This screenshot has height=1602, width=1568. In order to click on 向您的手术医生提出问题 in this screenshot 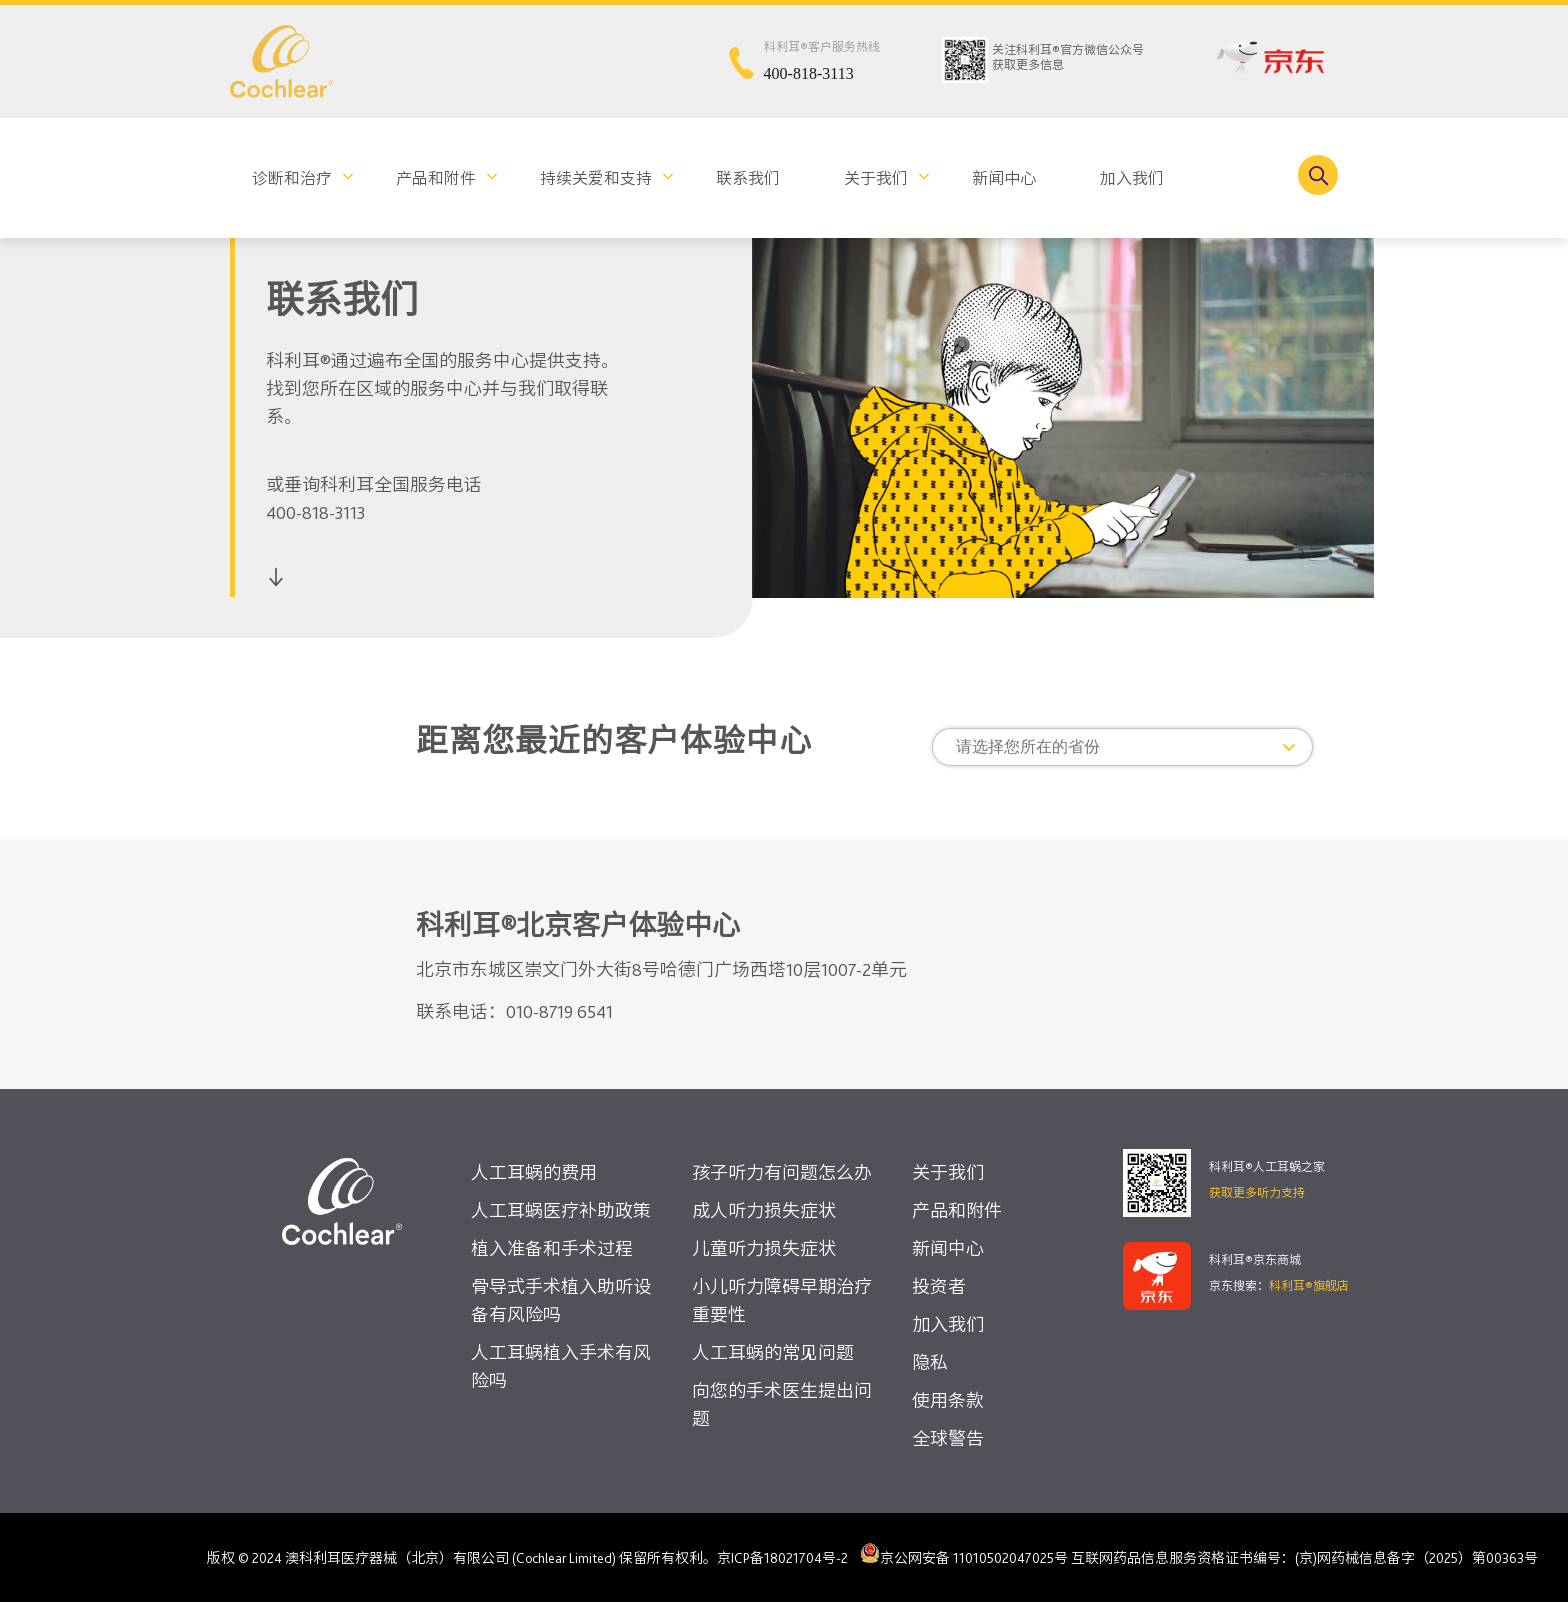, I will do `click(782, 1404)`.